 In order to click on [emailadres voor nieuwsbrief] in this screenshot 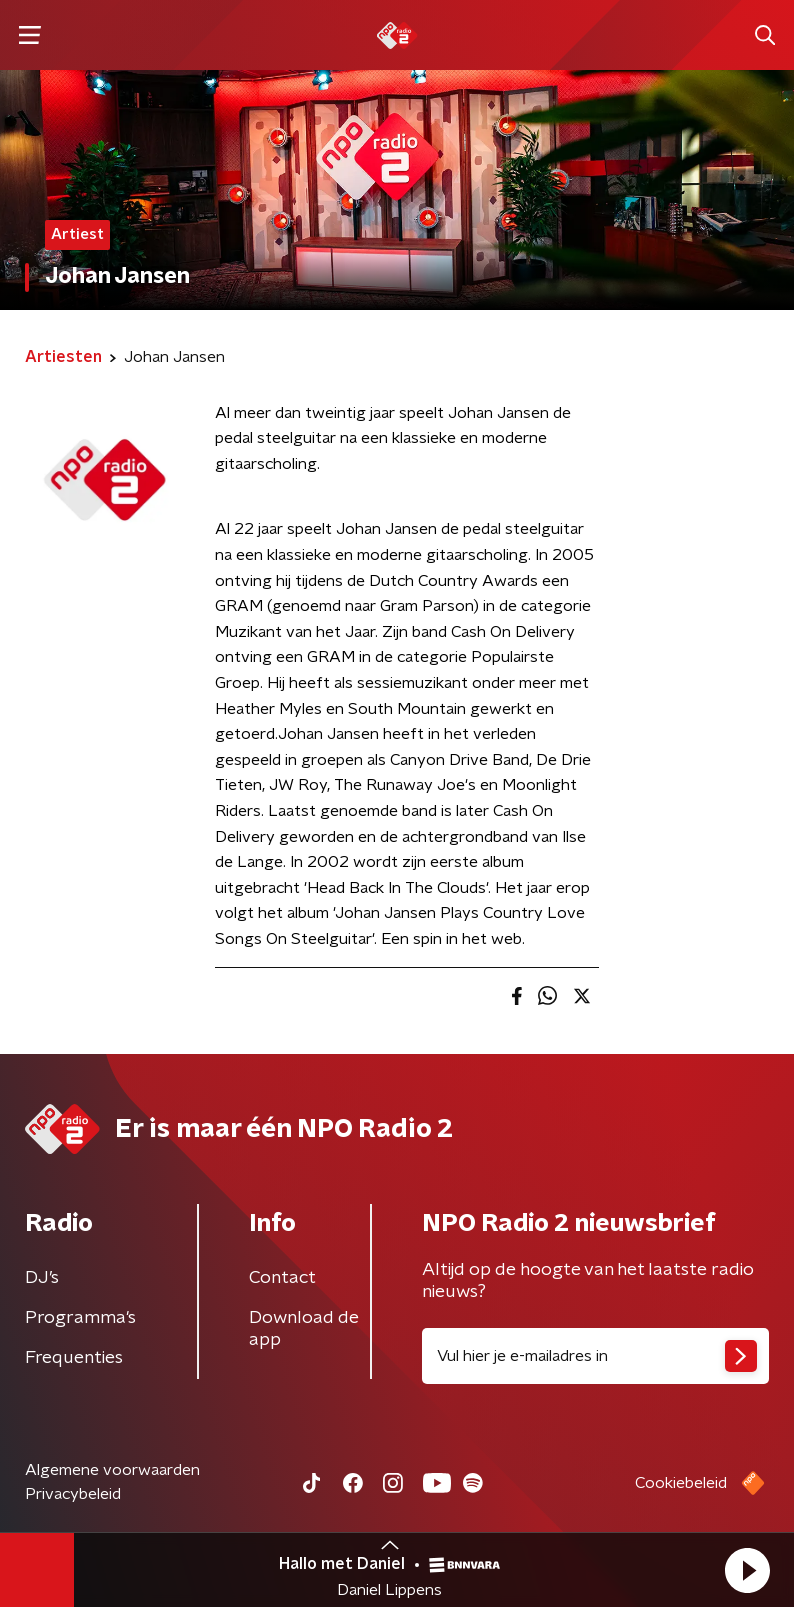, I will do `click(595, 1356)`.